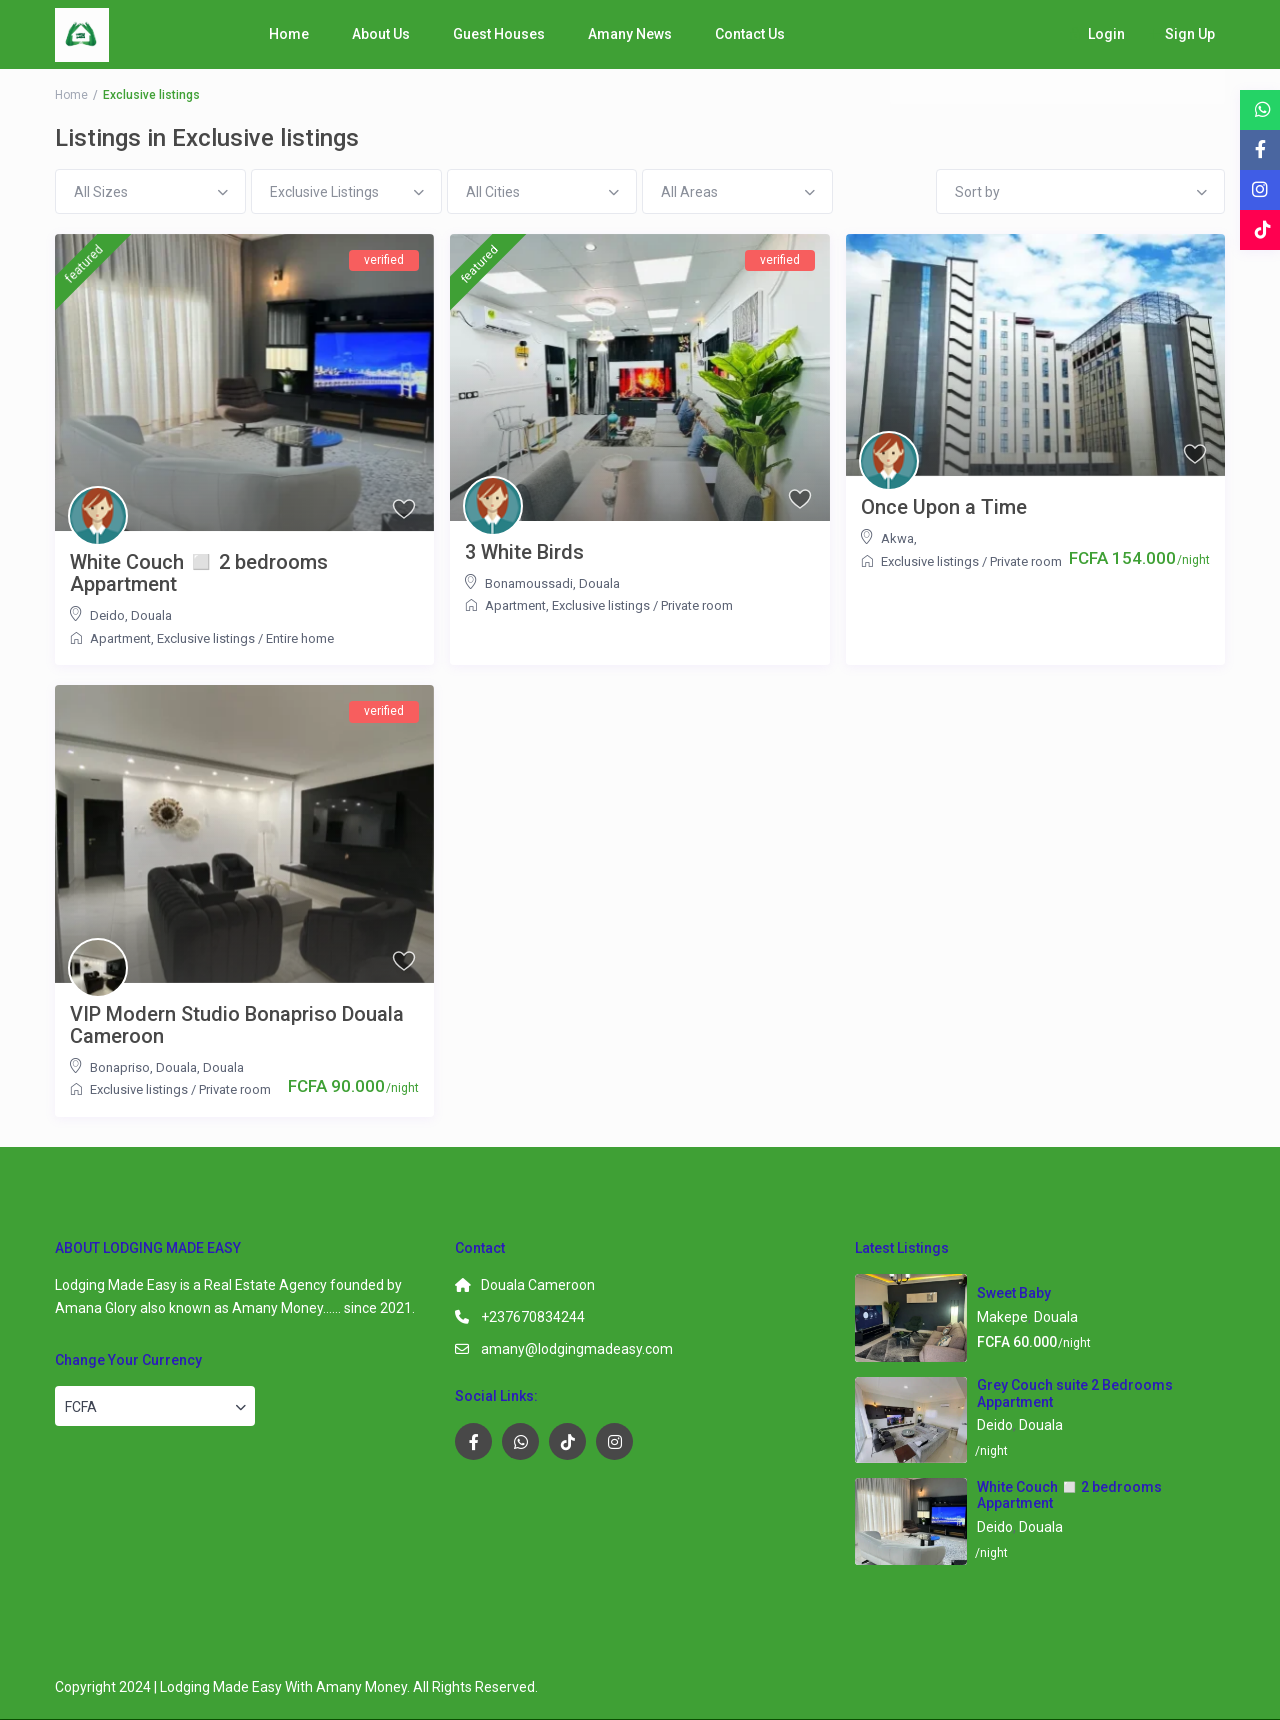  Describe the element at coordinates (143, 1067) in the screenshot. I see `Bonapriso, Douala` at that location.